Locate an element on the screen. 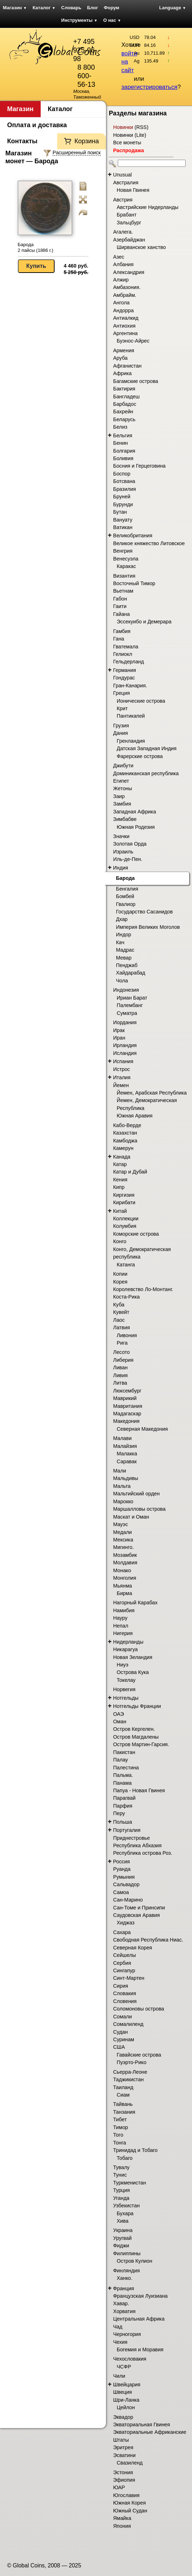 The width and height of the screenshot is (192, 2576). Сейшелы is located at coordinates (124, 1955).